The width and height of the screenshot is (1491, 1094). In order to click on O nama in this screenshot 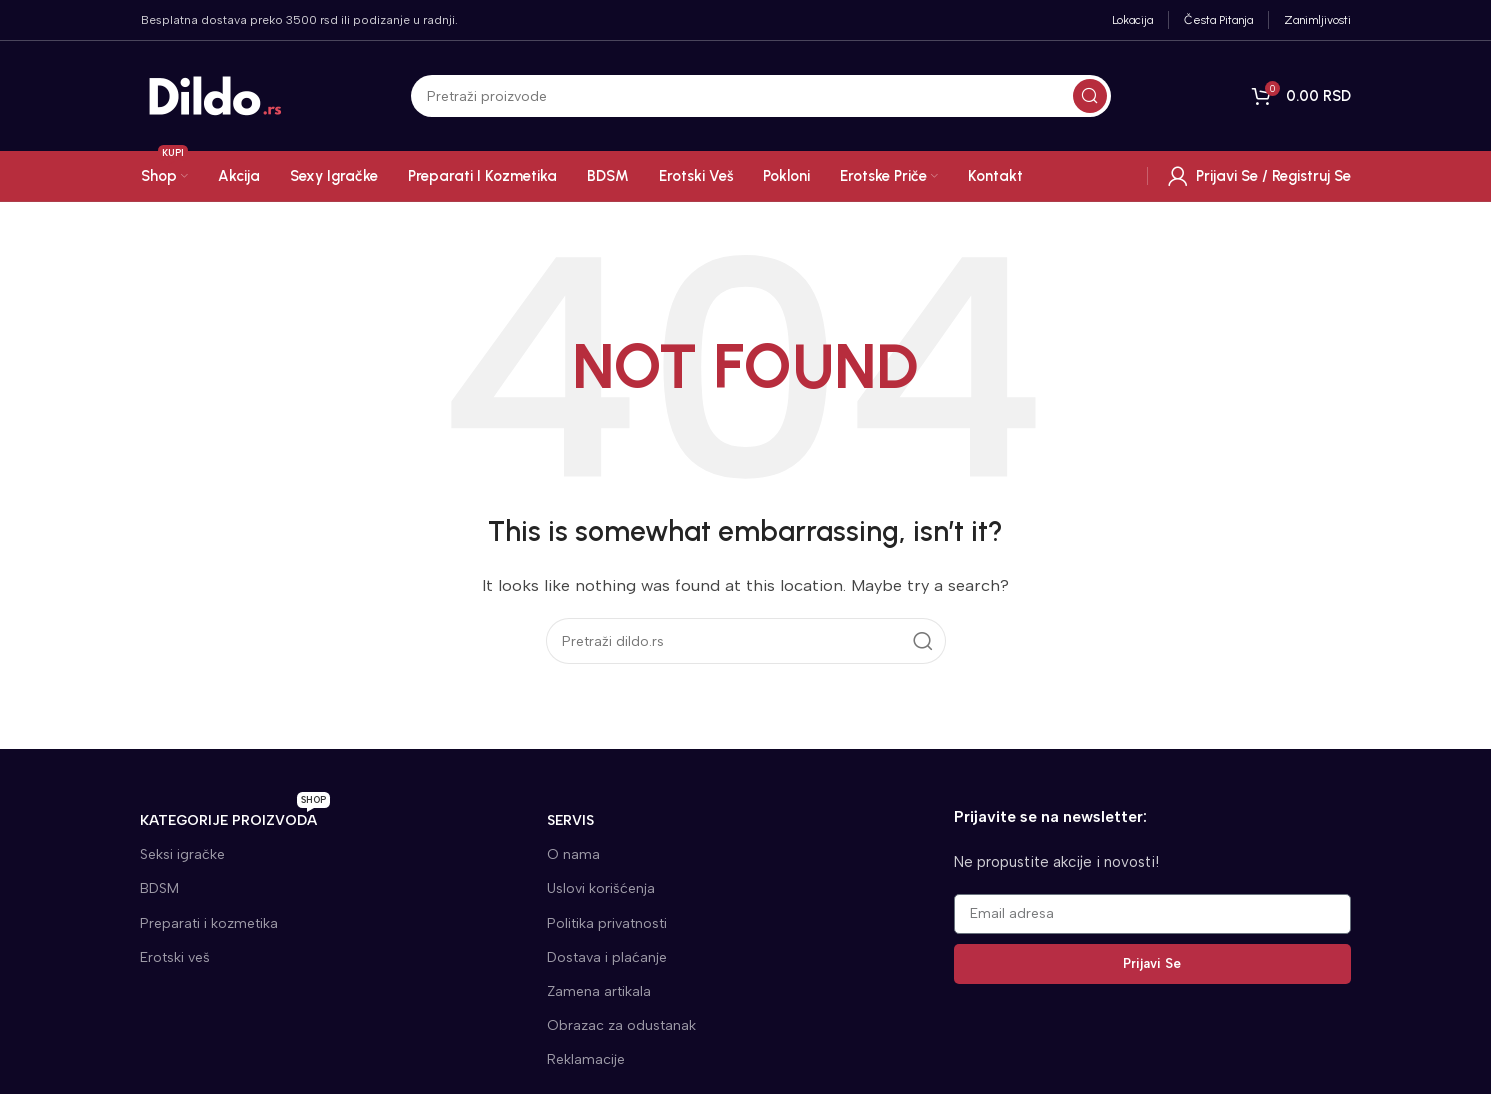, I will do `click(573, 854)`.